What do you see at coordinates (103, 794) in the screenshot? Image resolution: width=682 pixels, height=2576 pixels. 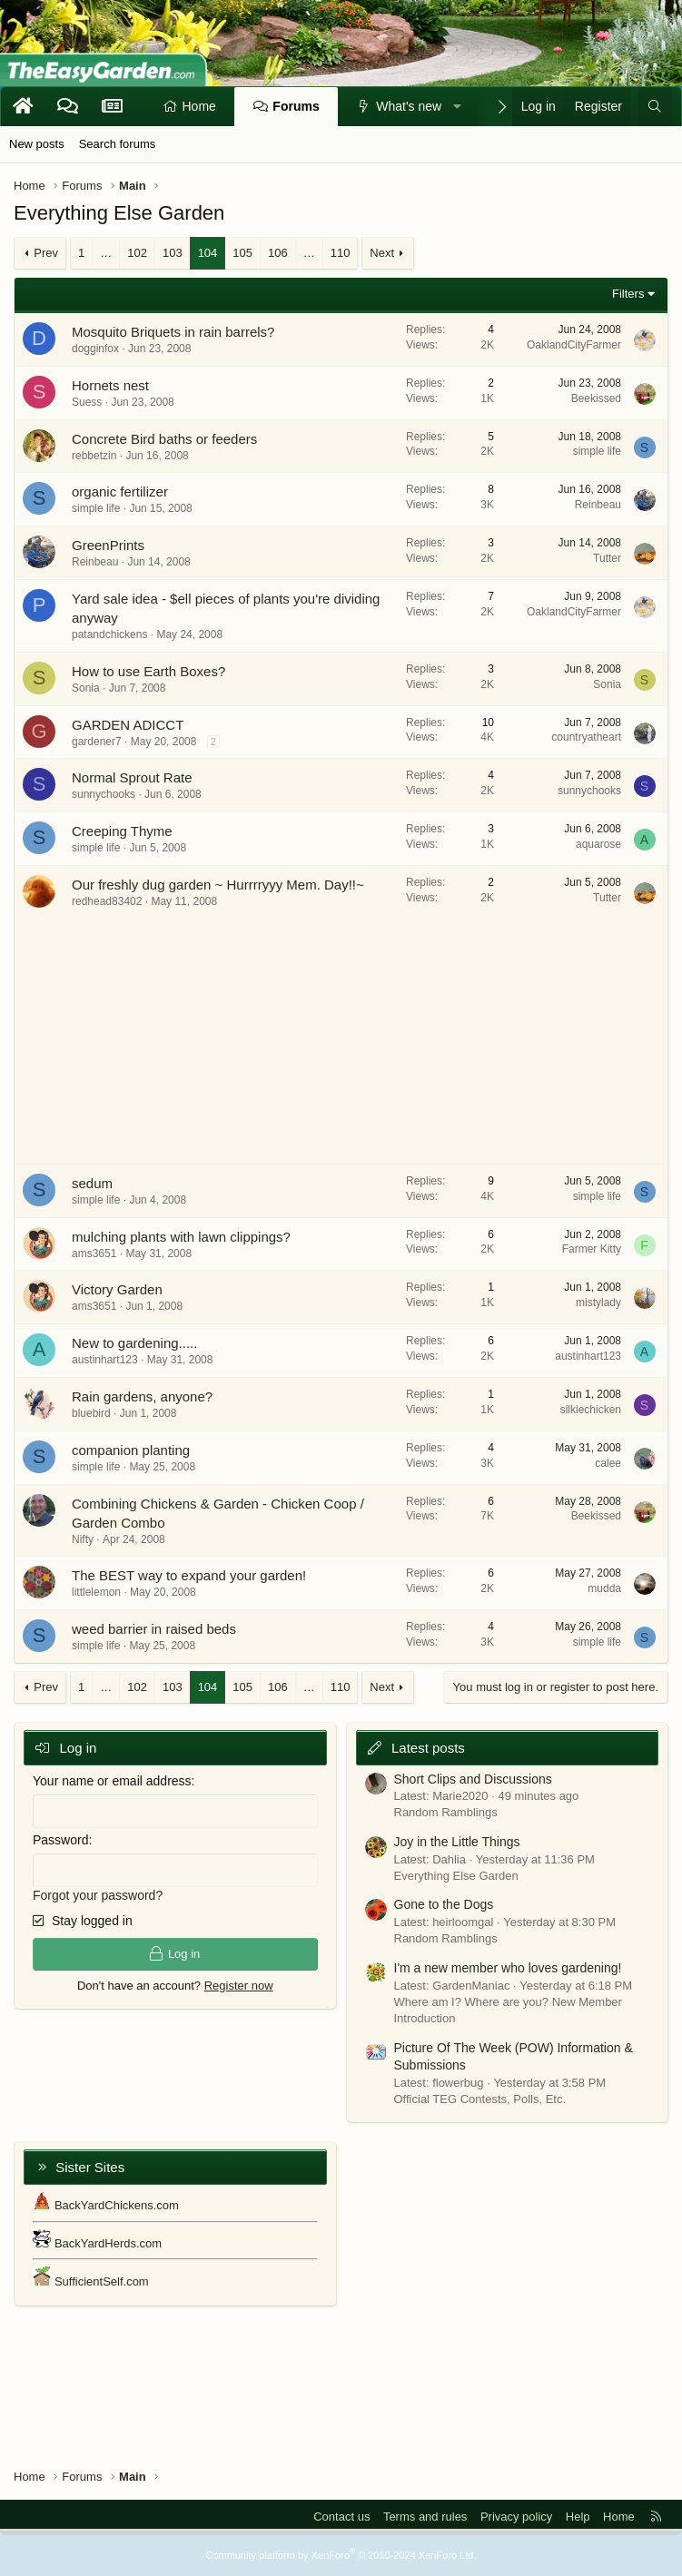 I see `sunnychooks` at bounding box center [103, 794].